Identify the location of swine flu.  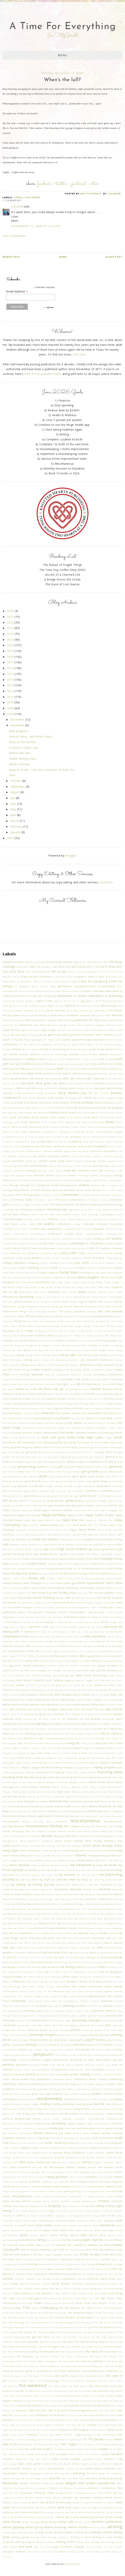
(116, 2283).